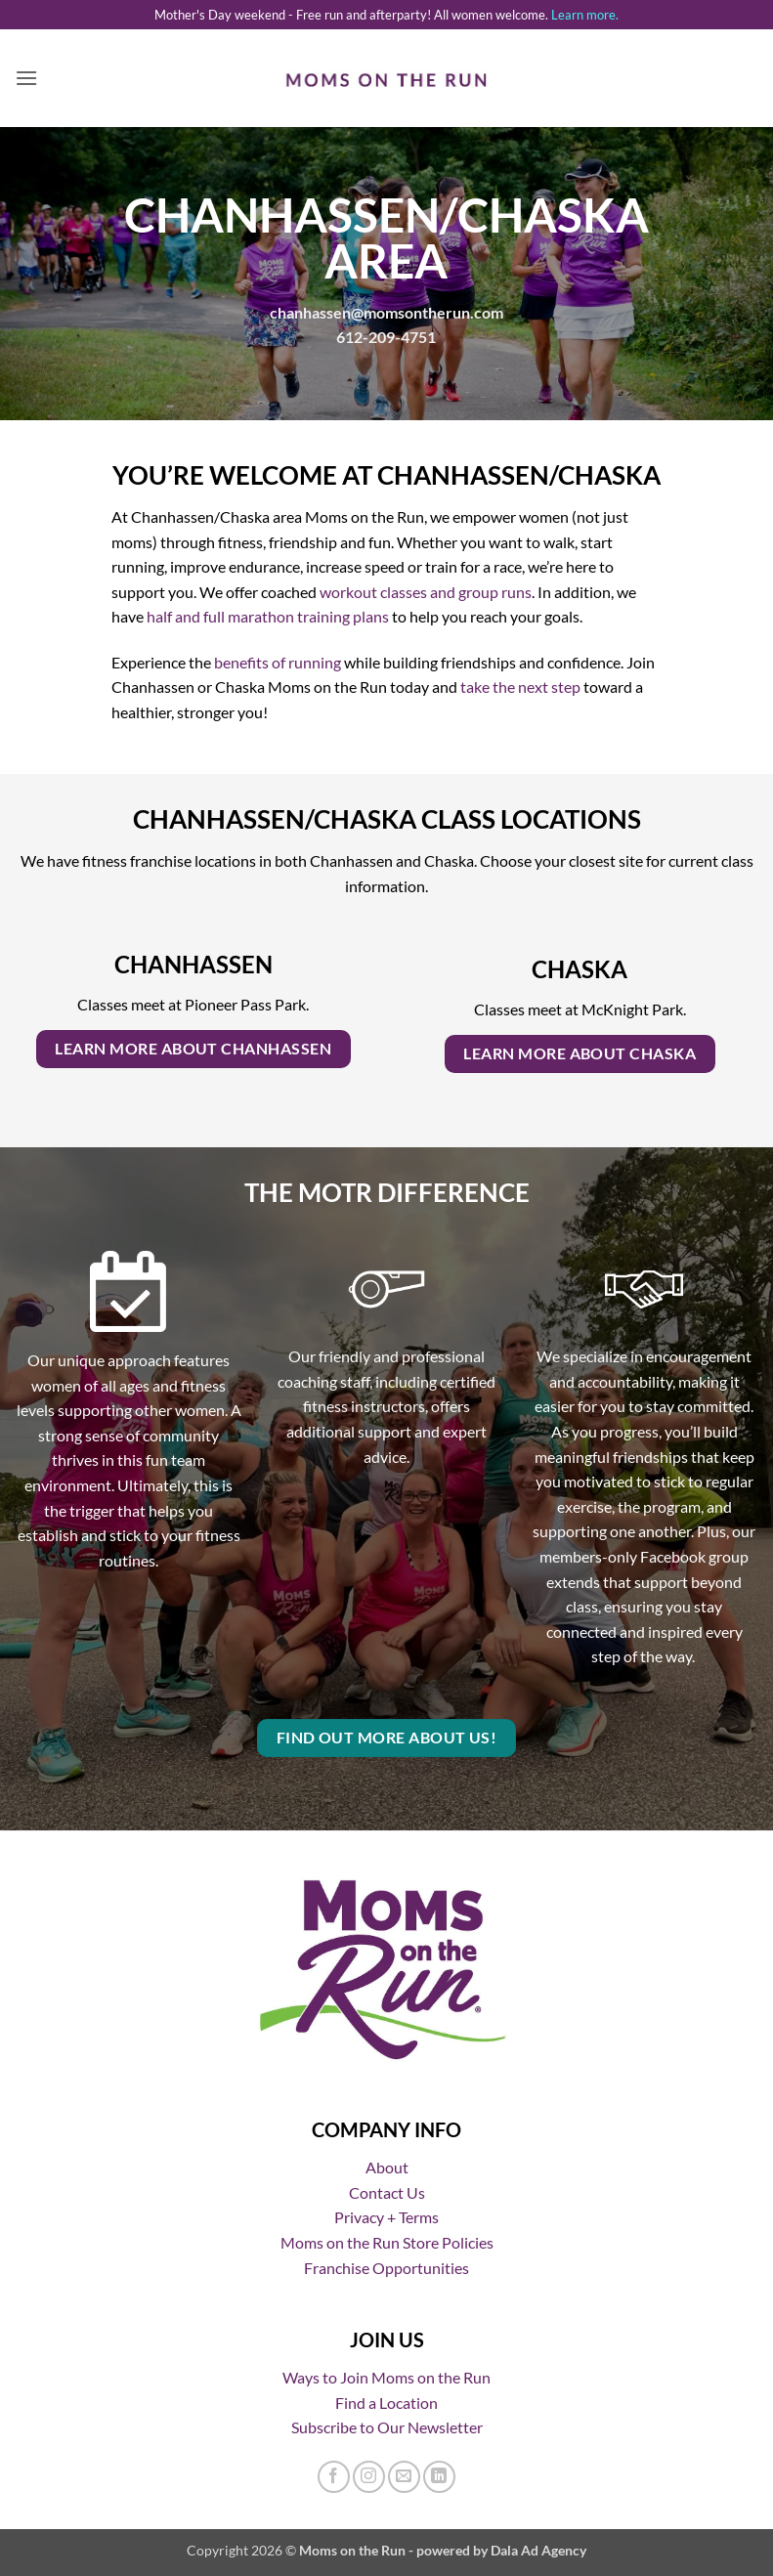 The width and height of the screenshot is (773, 2576). Describe the element at coordinates (386, 2402) in the screenshot. I see `Find a Location` at that location.